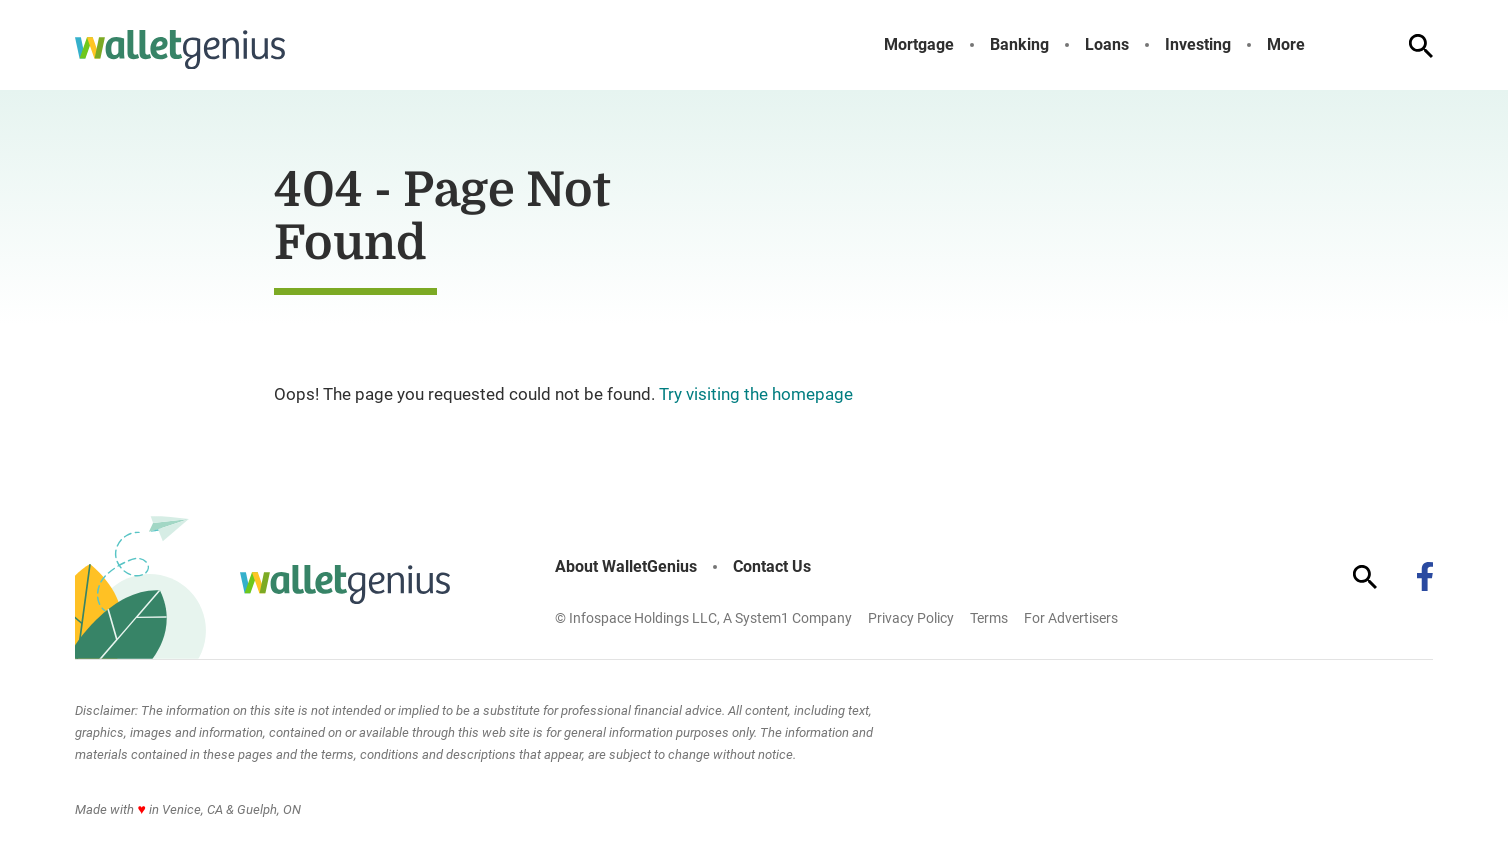 This screenshot has height=862, width=1508. I want to click on [Toggle], so click(1321, 45).